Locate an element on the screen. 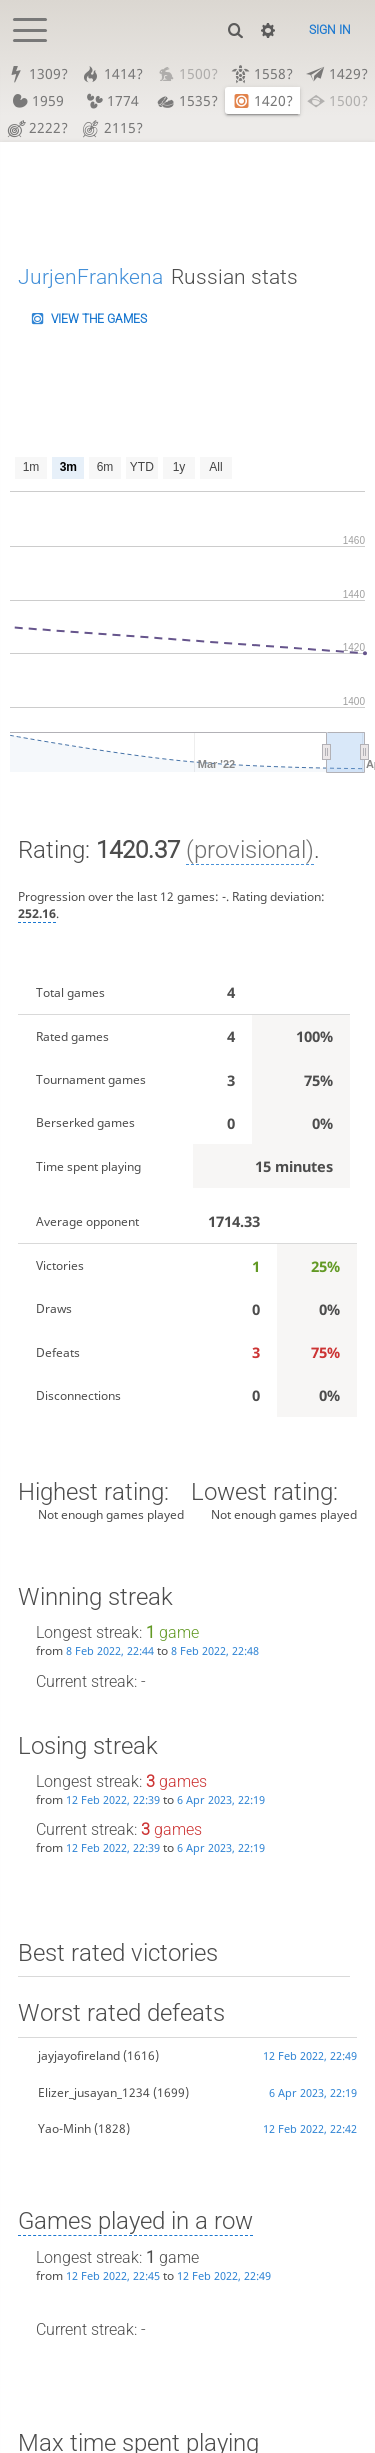  jayjayofireland is located at coordinates (79, 2056).